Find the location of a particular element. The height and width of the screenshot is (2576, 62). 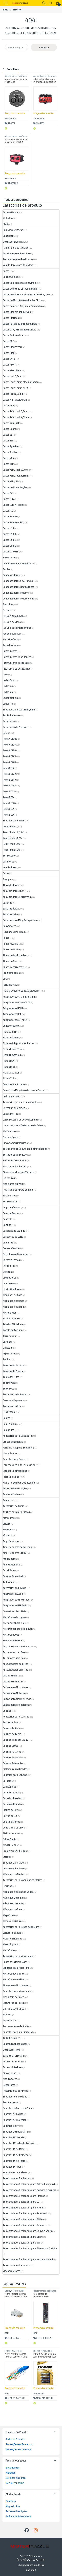

Cabos Euro / Tipo 8 is located at coordinates (13, 505).